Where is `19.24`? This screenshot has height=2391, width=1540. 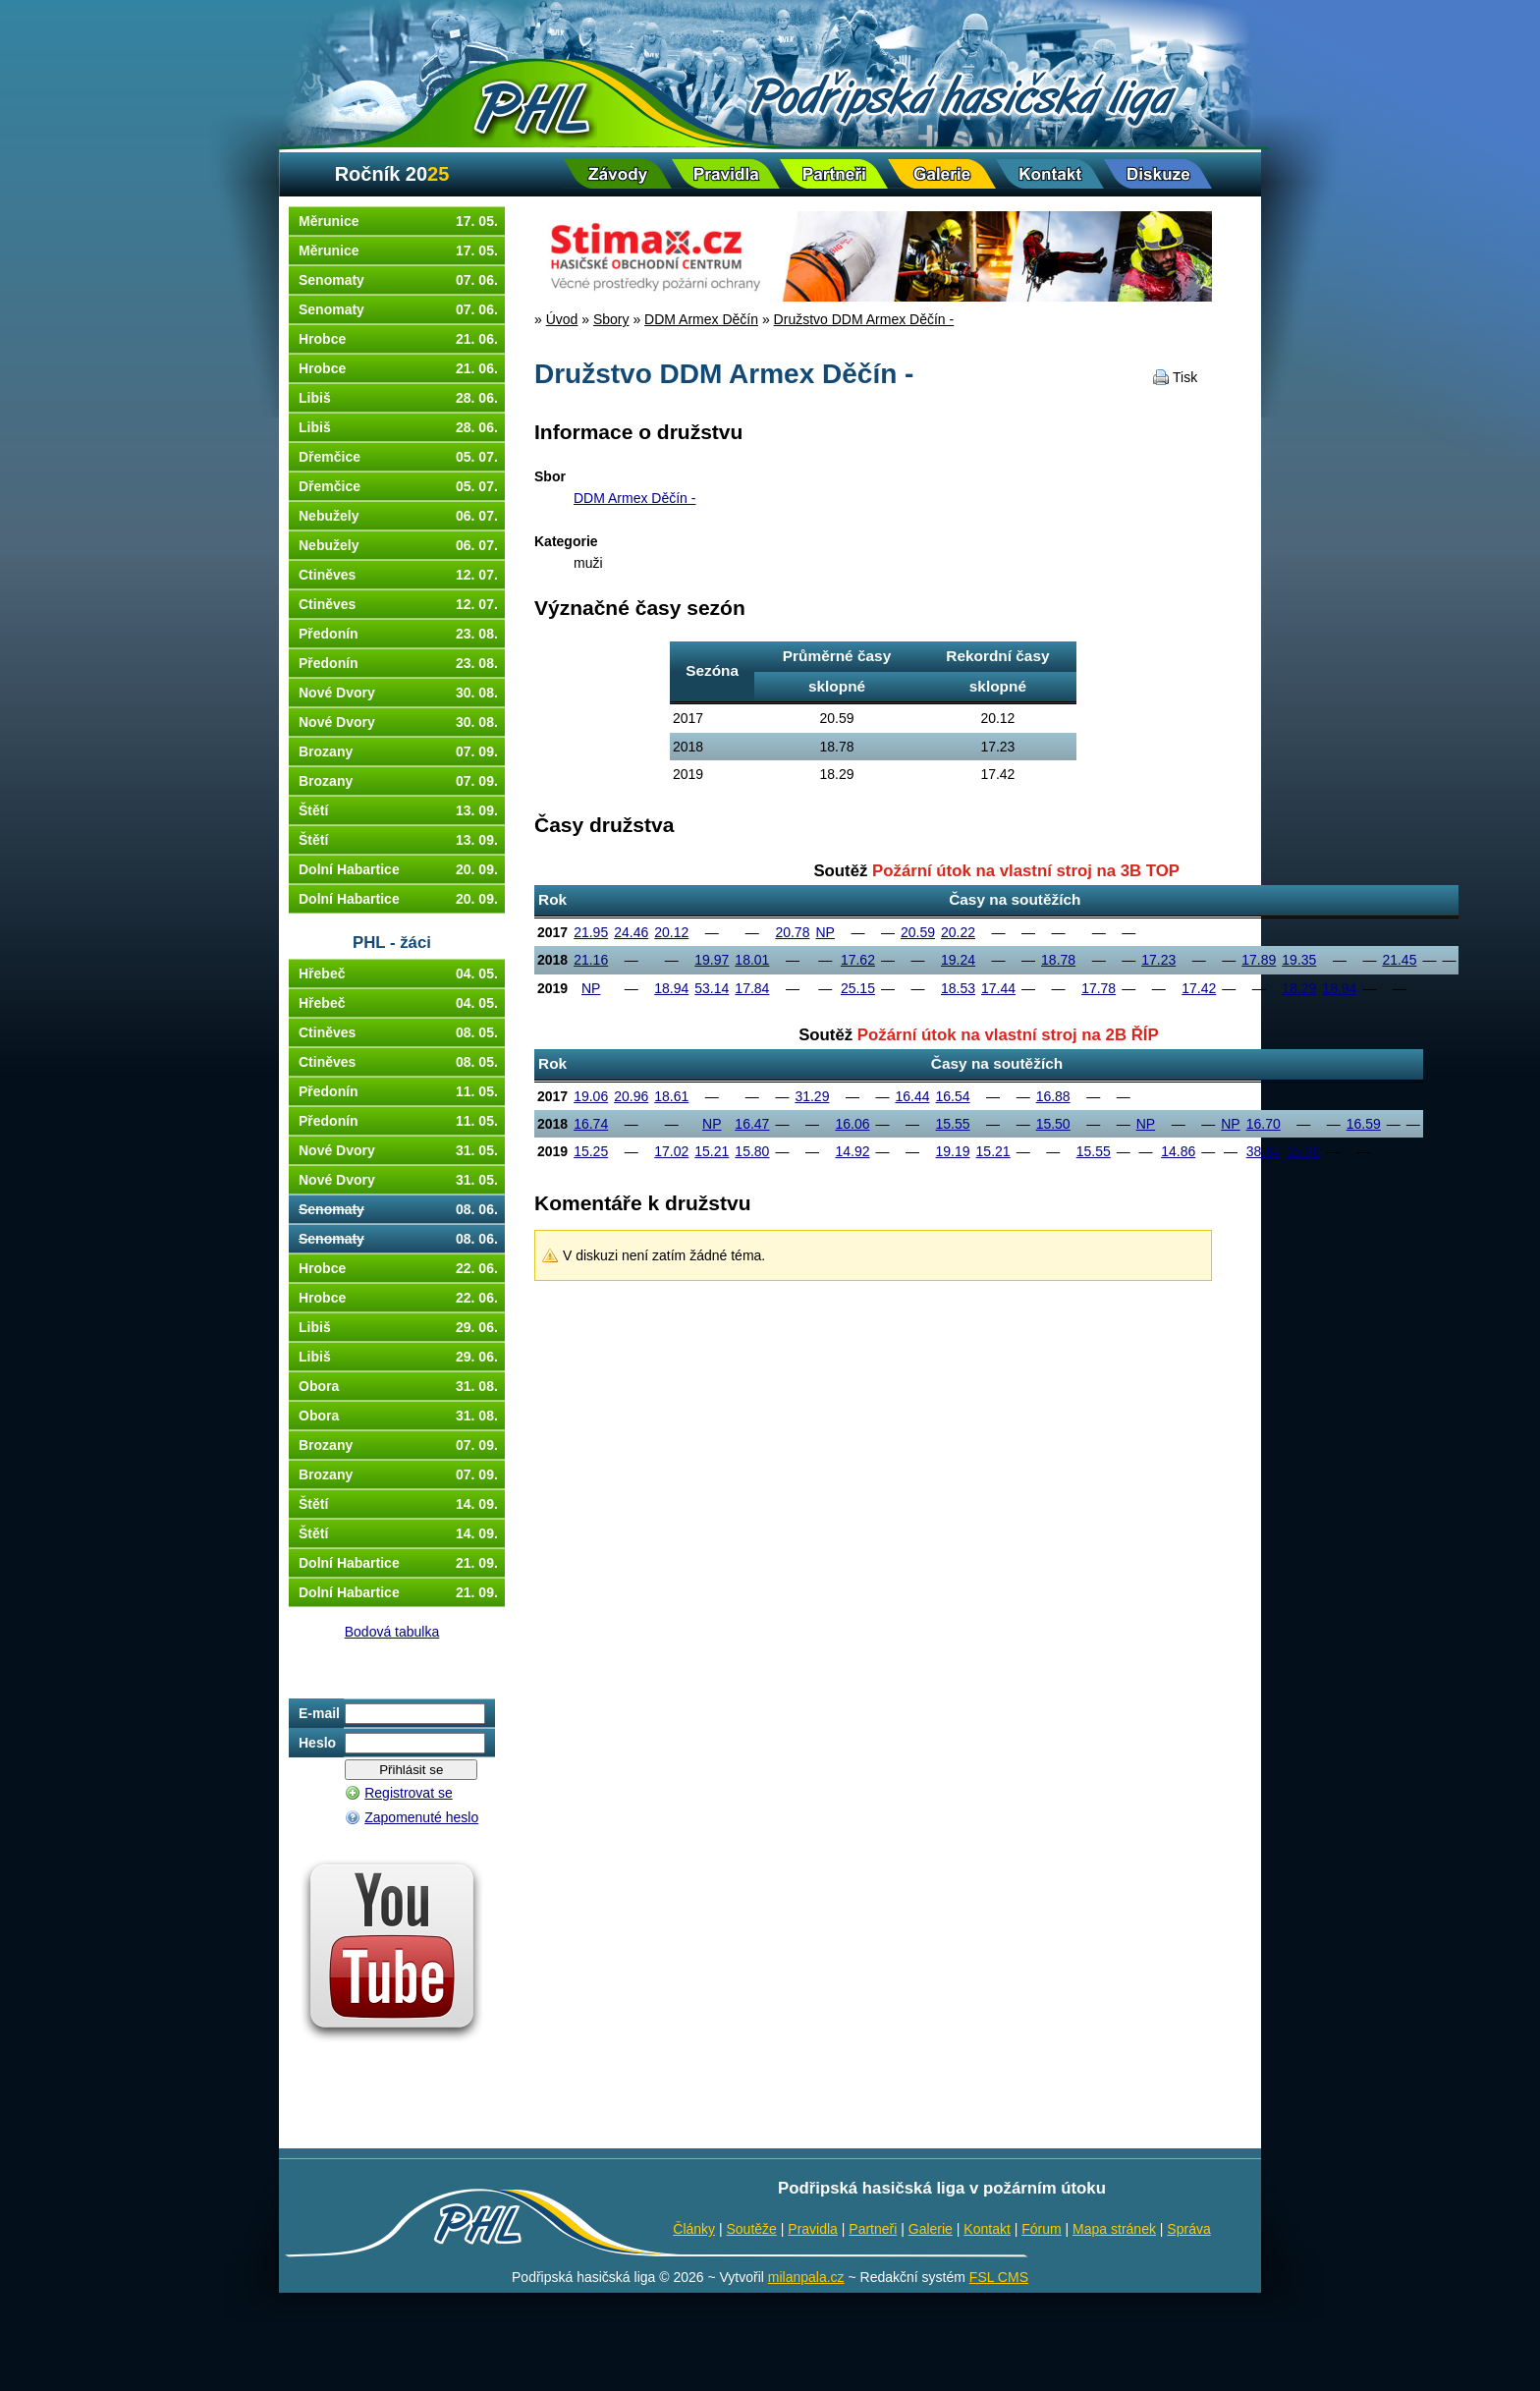 19.24 is located at coordinates (958, 960).